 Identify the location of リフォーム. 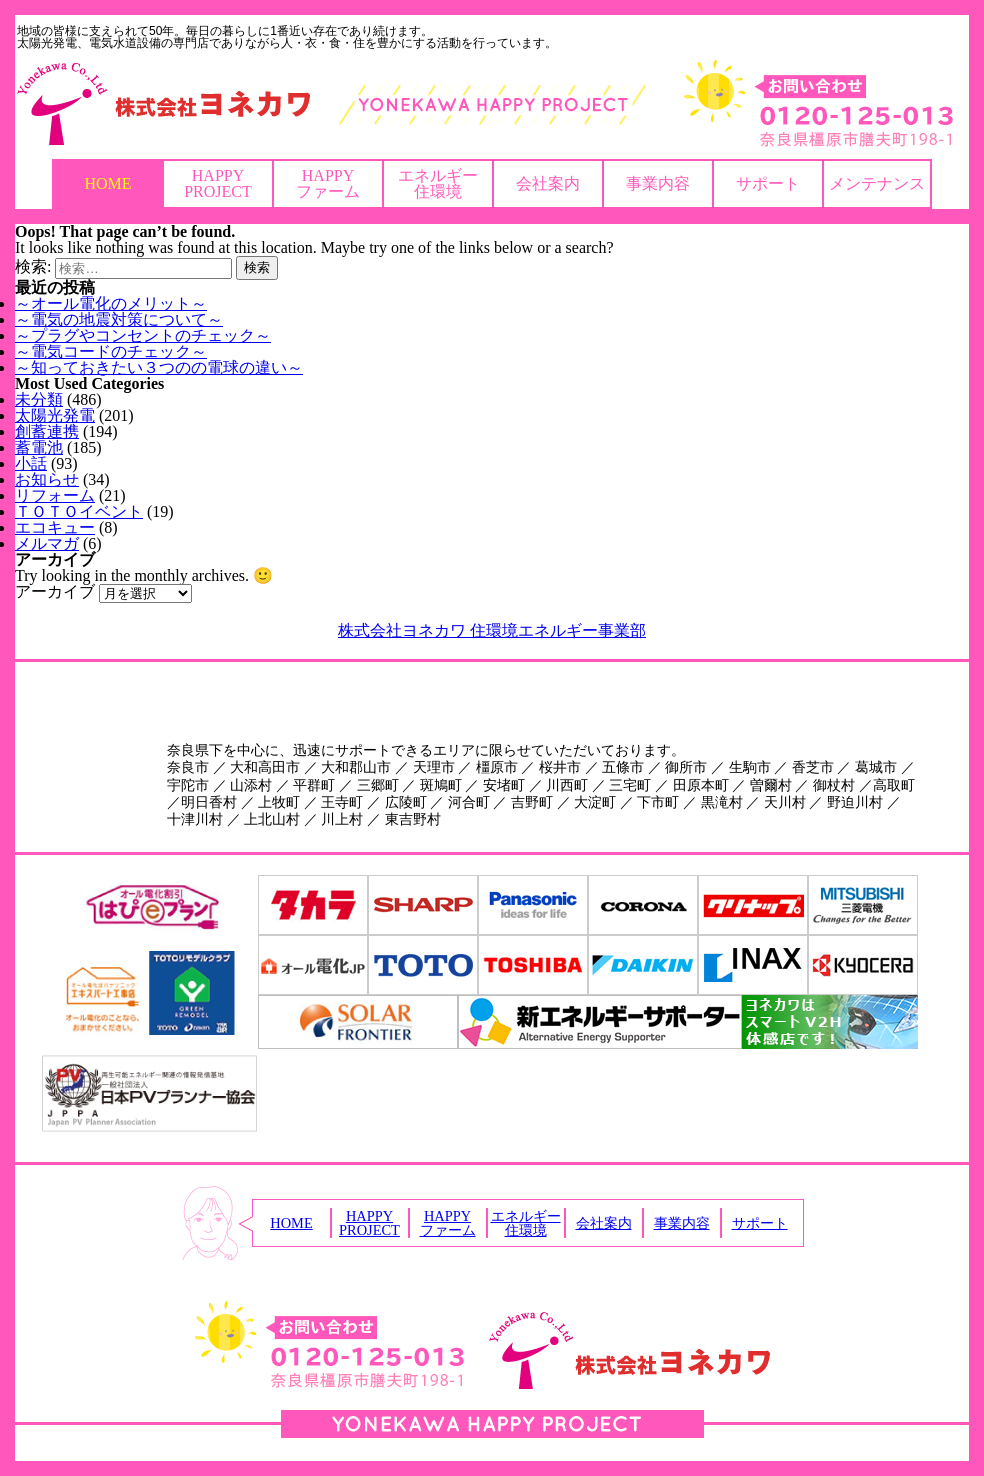
(55, 495).